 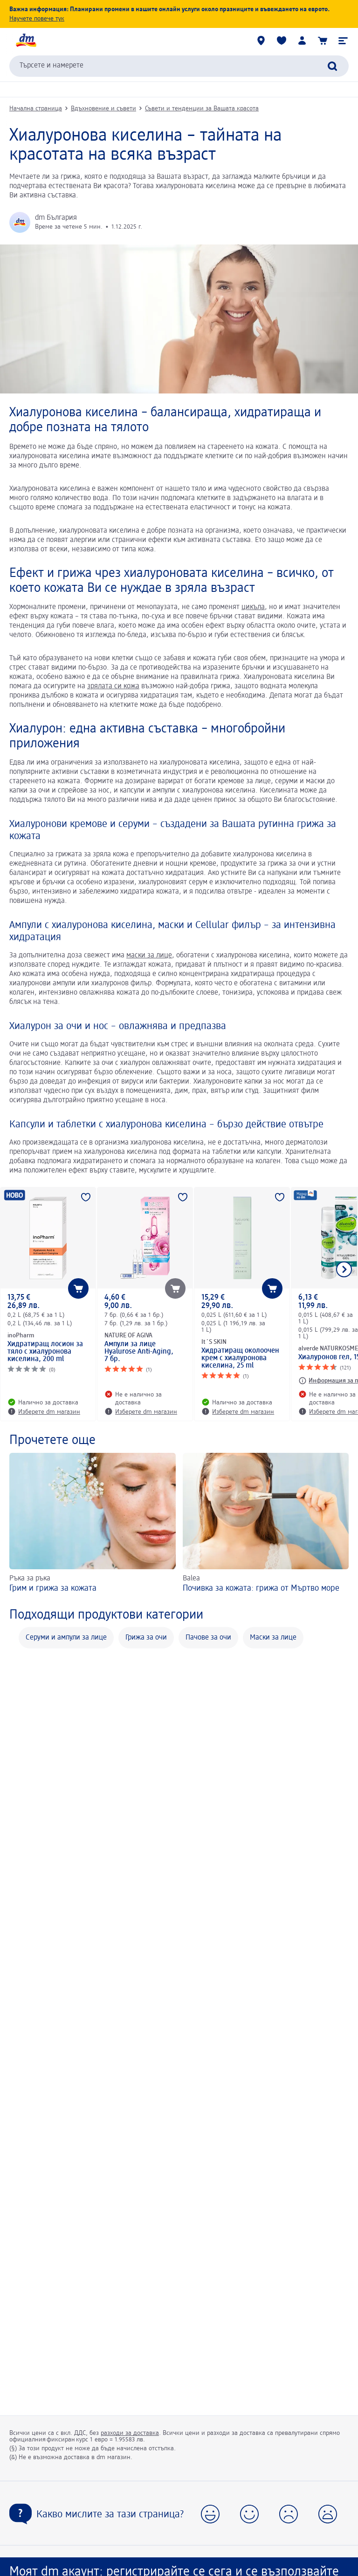 What do you see at coordinates (332, 66) in the screenshot?
I see `[Търси]` at bounding box center [332, 66].